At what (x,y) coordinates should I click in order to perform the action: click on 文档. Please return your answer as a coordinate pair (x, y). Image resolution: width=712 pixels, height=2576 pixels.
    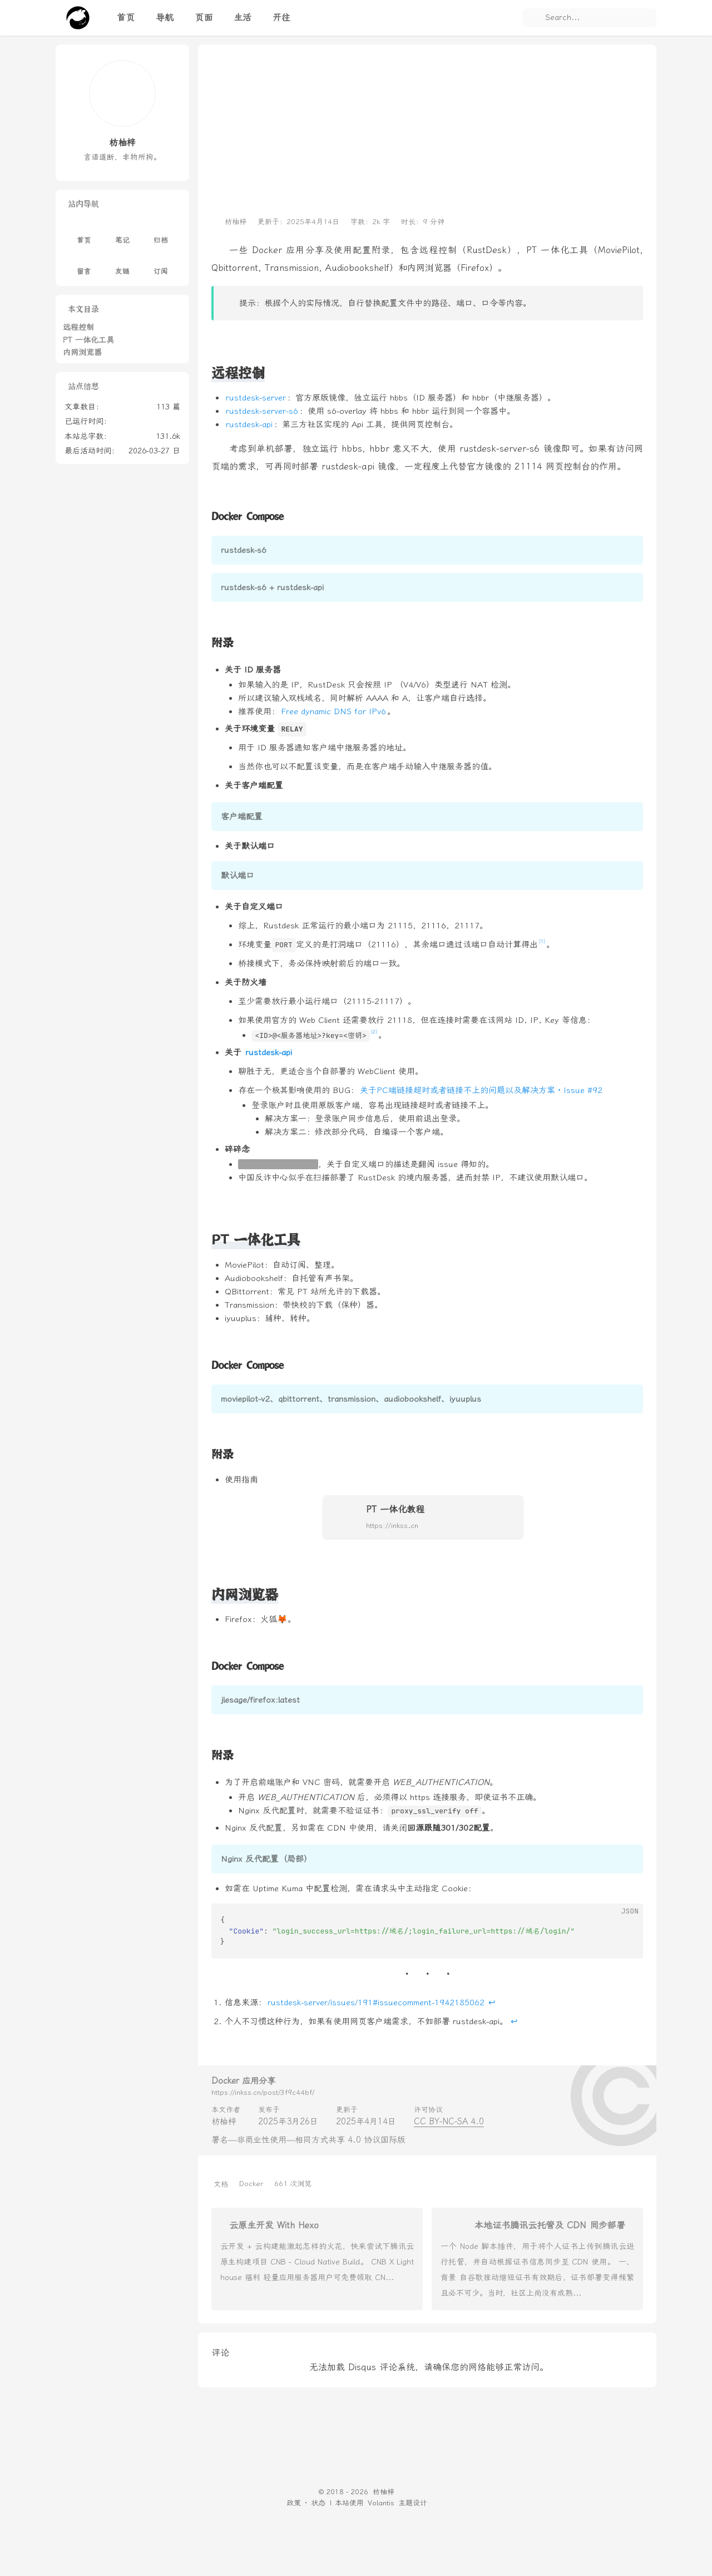
    Looking at the image, I should click on (221, 2184).